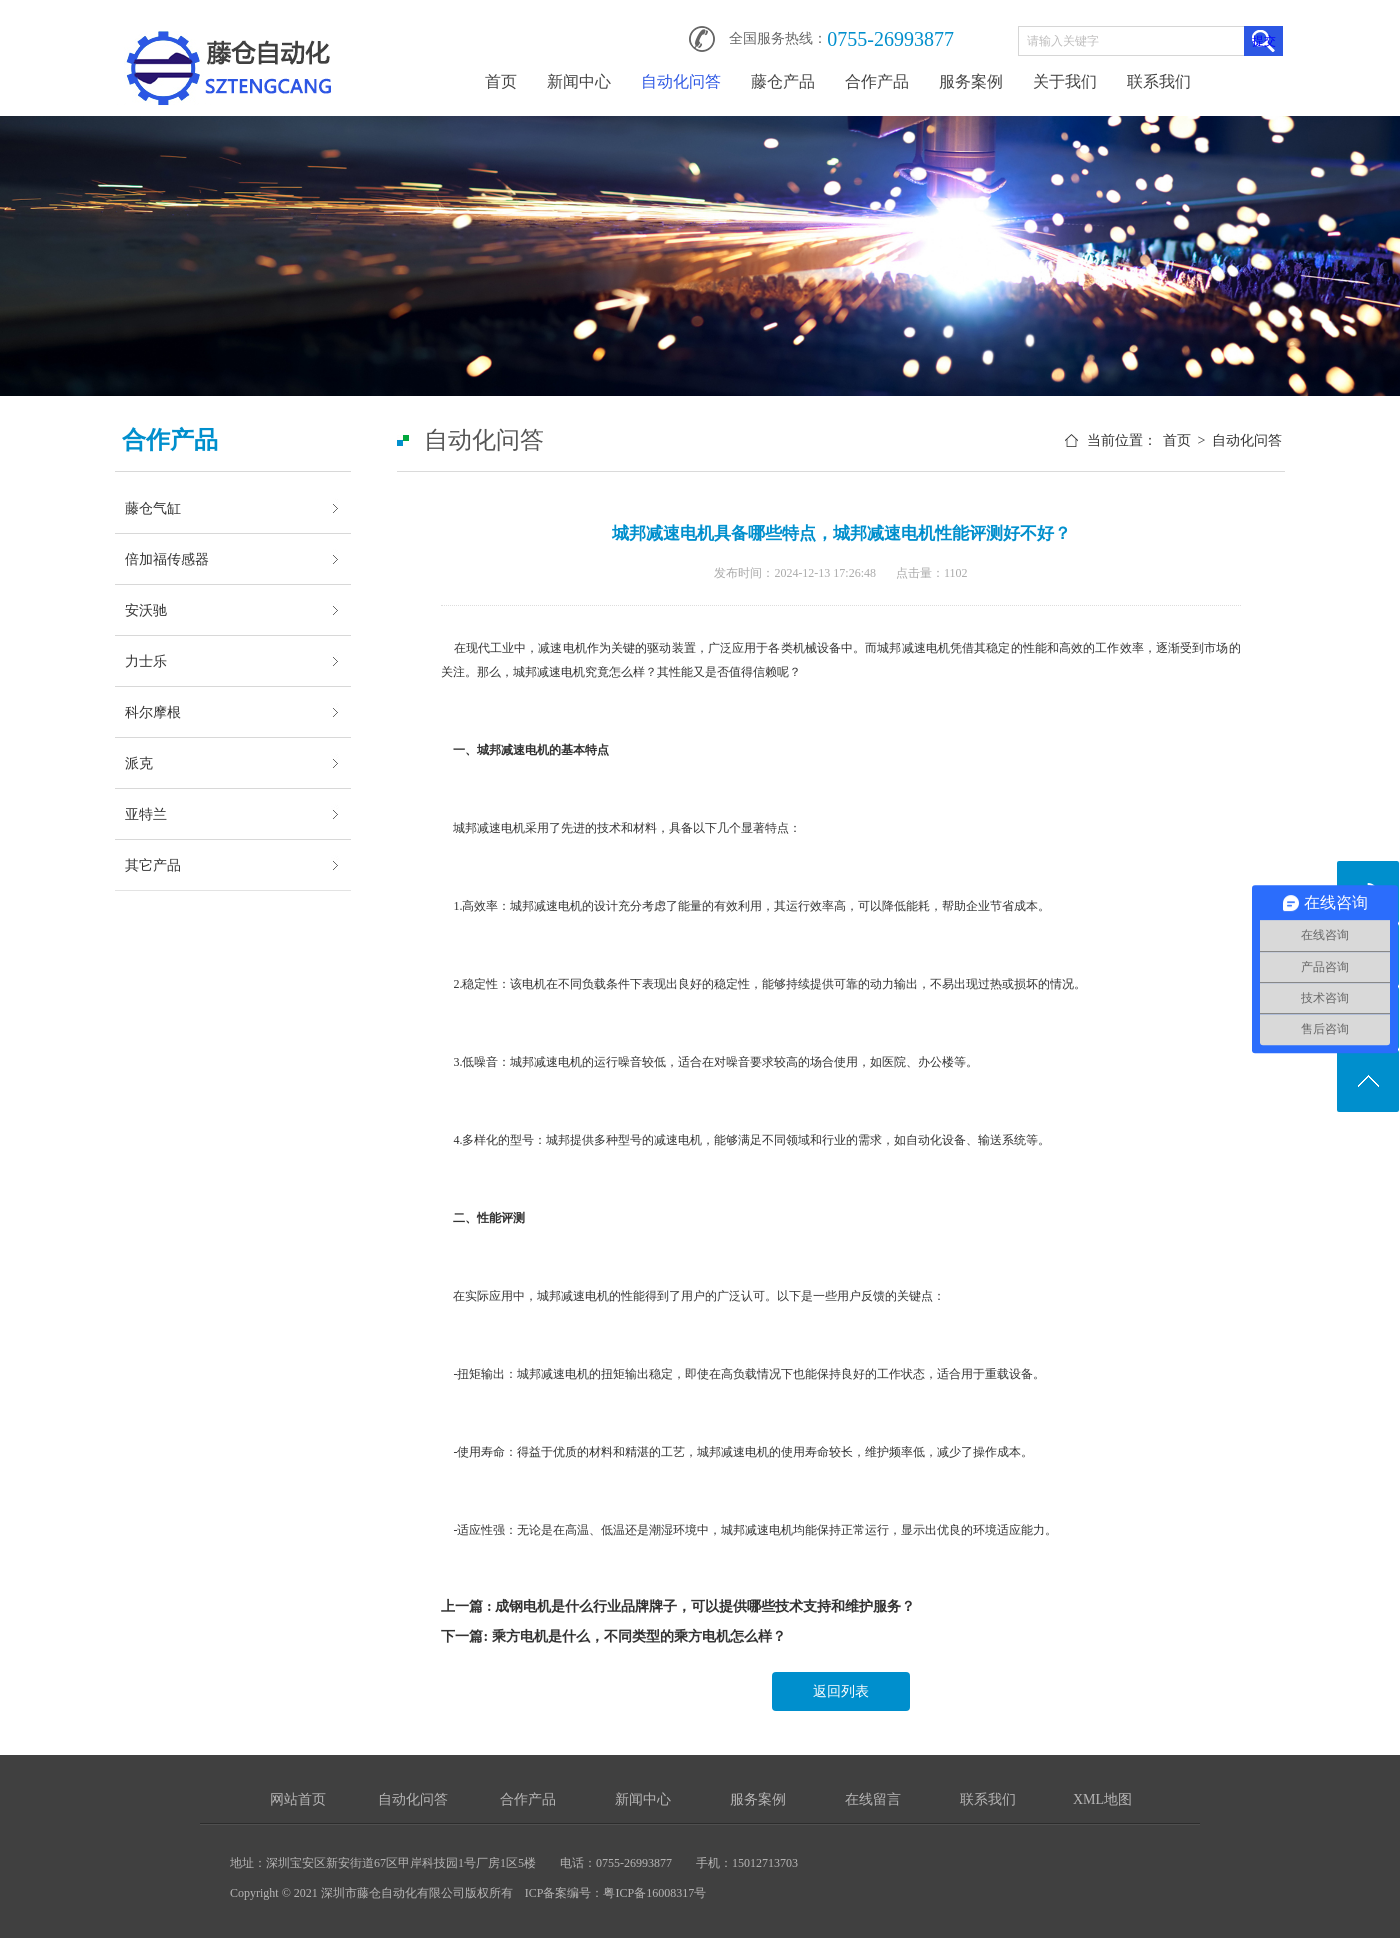 The height and width of the screenshot is (1938, 1400). Describe the element at coordinates (146, 661) in the screenshot. I see `力士乐` at that location.